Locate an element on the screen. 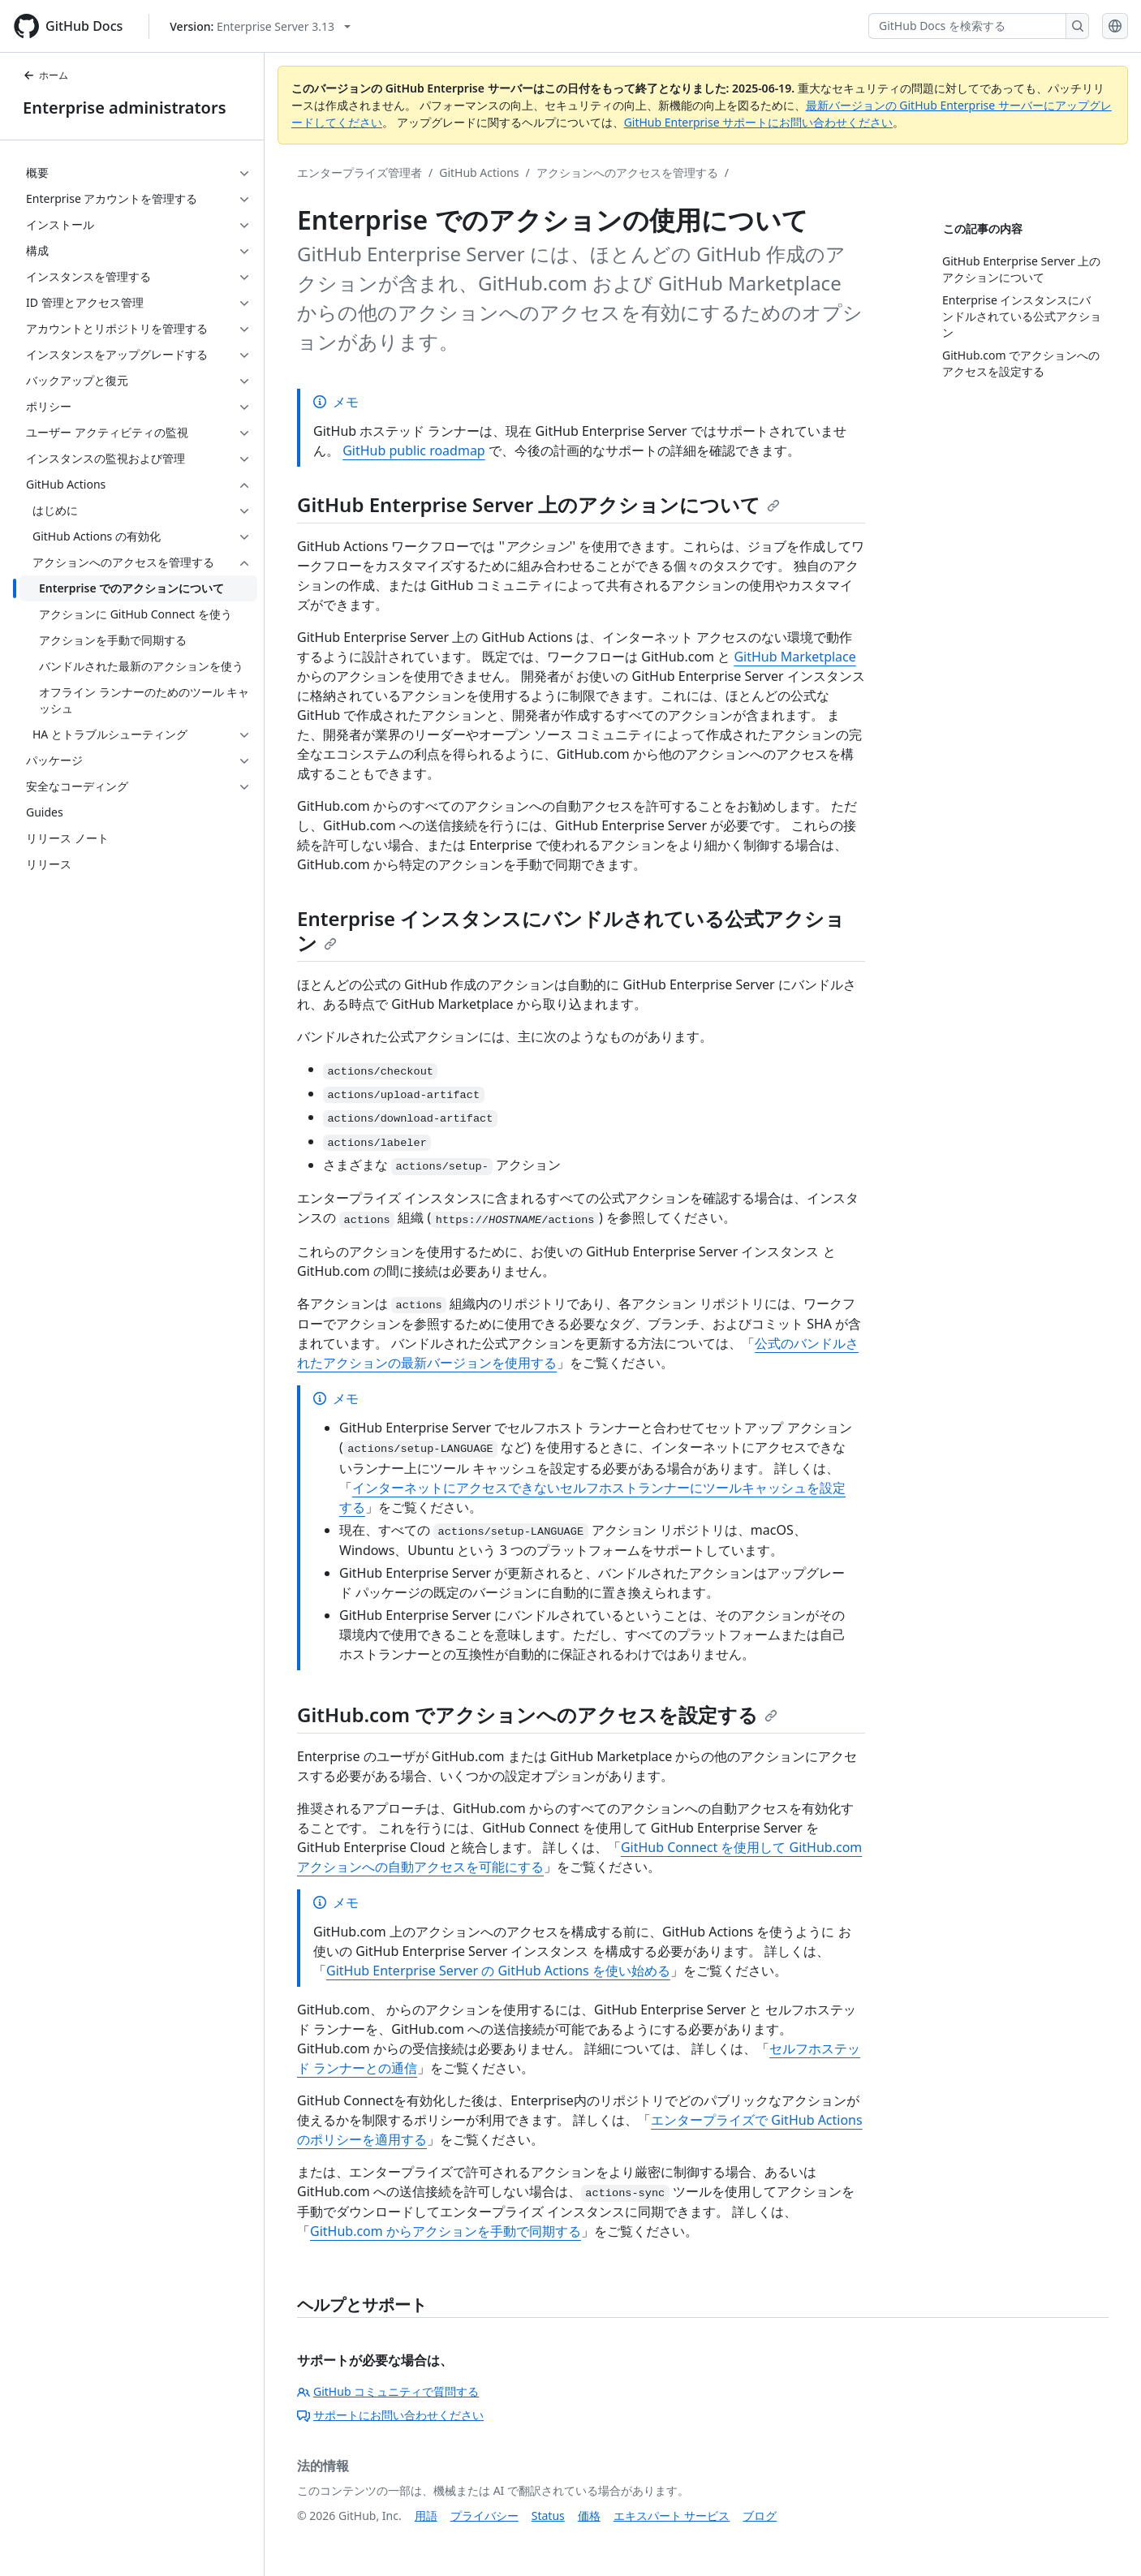 The image size is (1141, 2576). プライバシー is located at coordinates (484, 2515).